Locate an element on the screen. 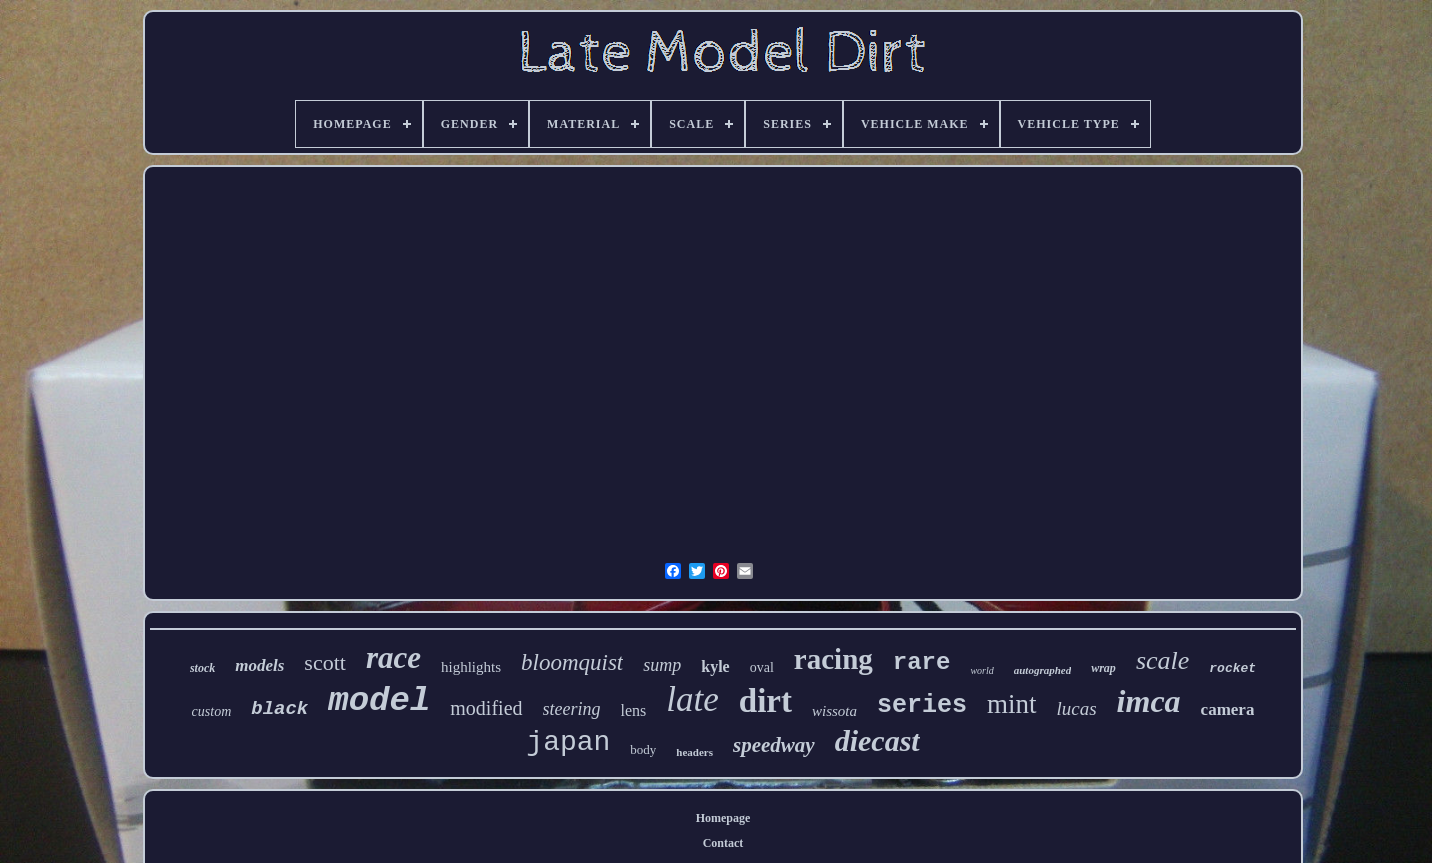 Image resolution: width=1432 pixels, height=863 pixels. Homepage is located at coordinates (723, 818).